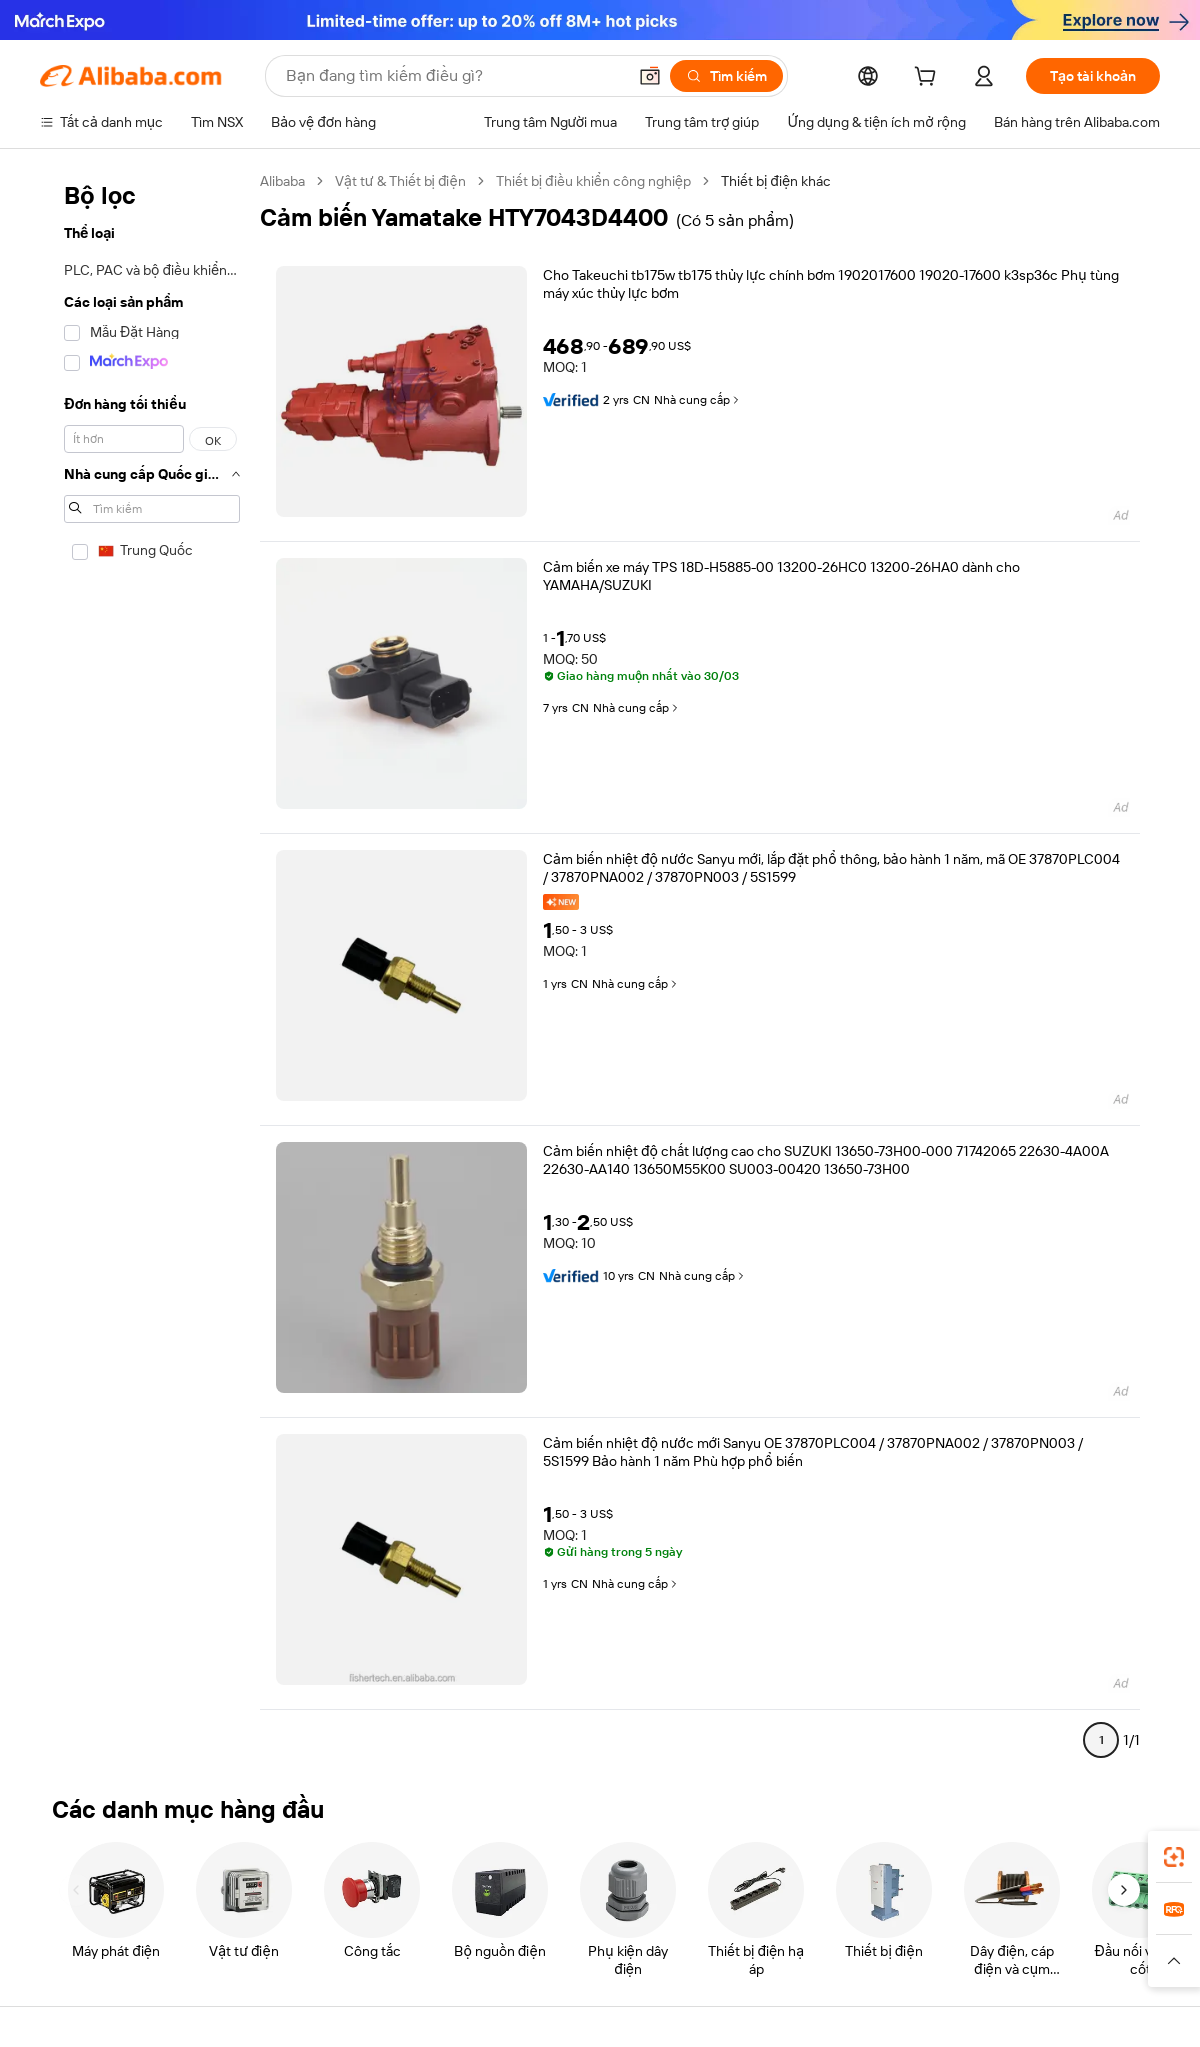  Describe the element at coordinates (929, 79) in the screenshot. I see `[cart]` at that location.